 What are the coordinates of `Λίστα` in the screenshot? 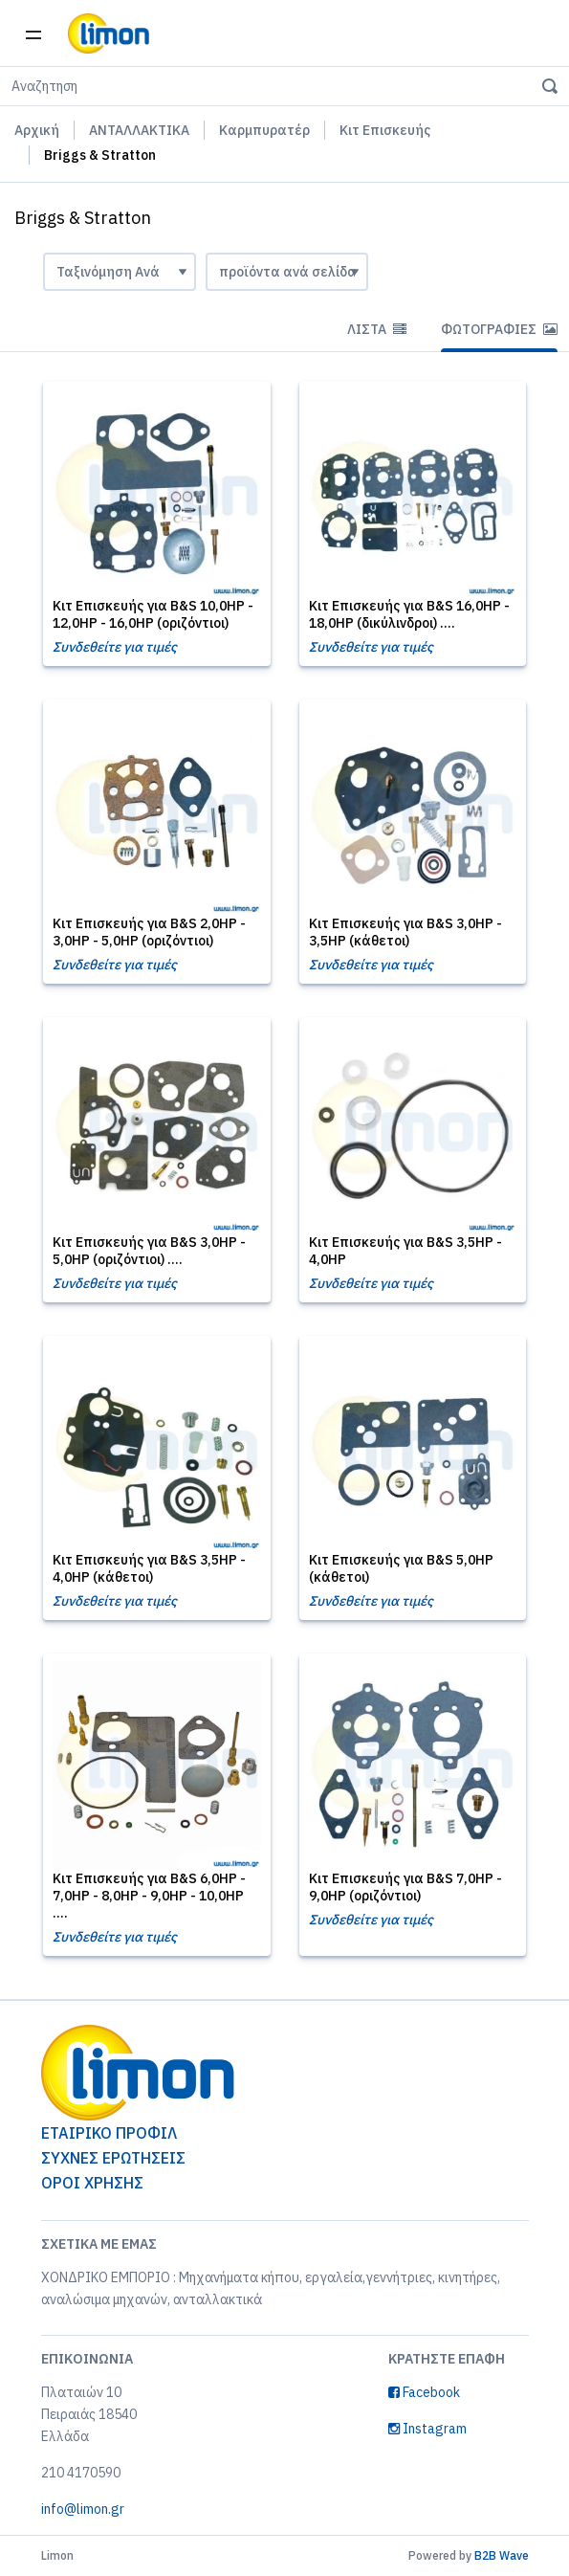 It's located at (376, 329).